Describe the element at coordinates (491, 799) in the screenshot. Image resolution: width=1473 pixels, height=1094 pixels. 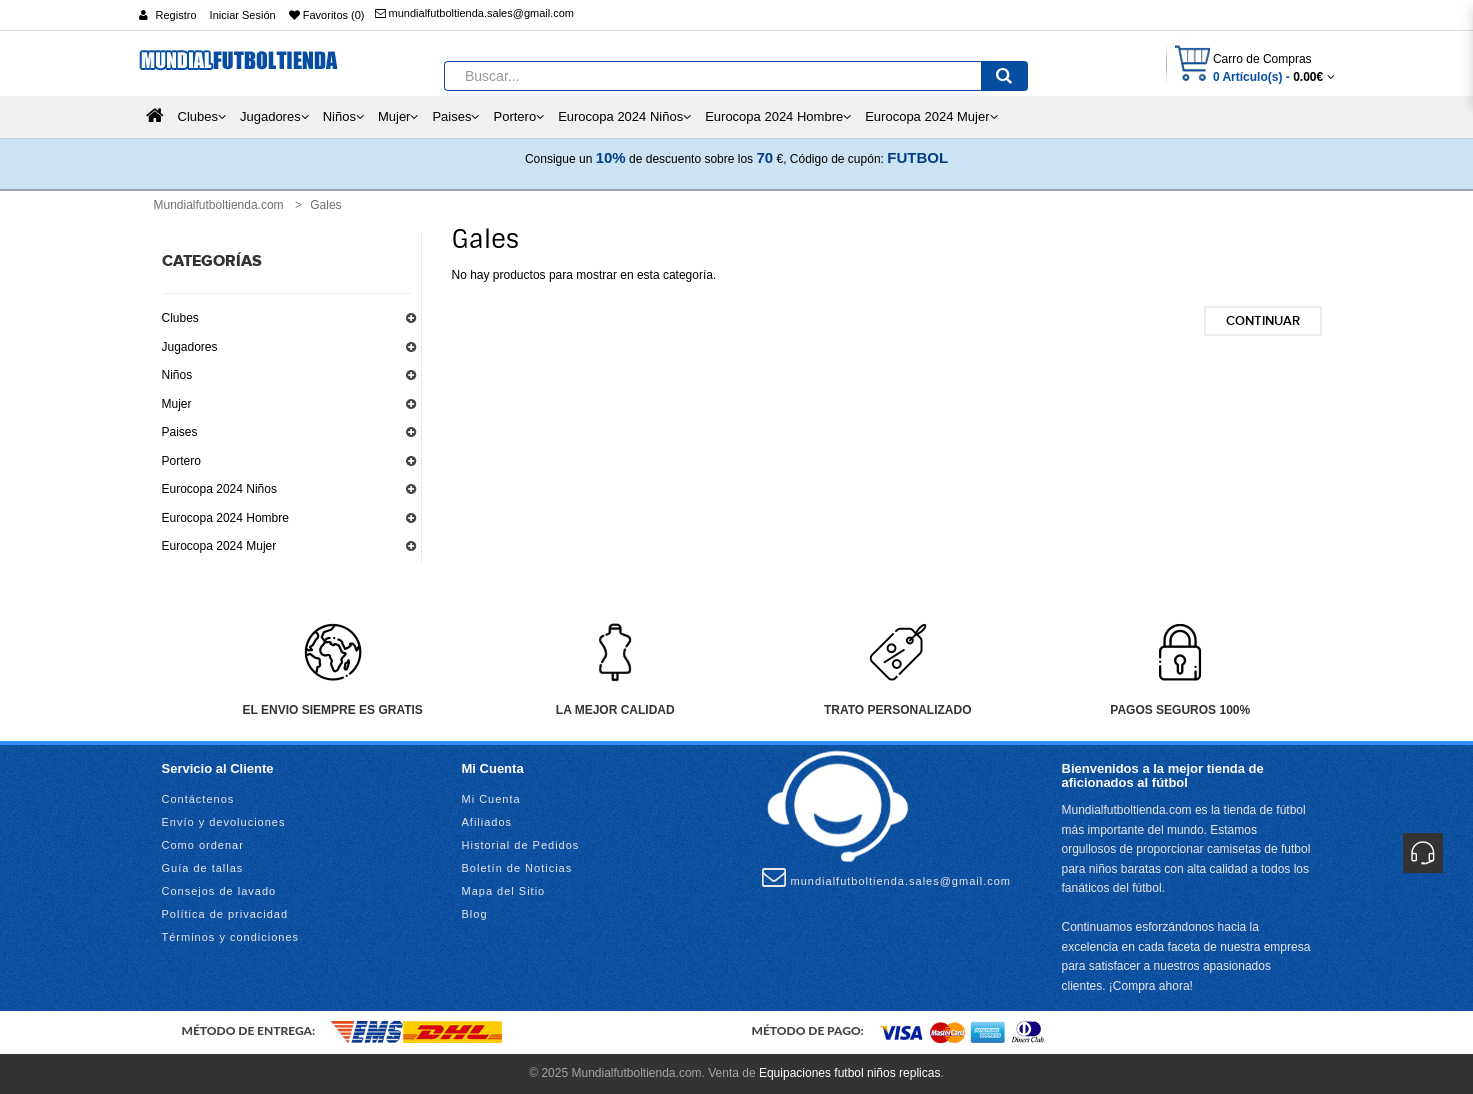
I see `Mi Cuenta` at that location.